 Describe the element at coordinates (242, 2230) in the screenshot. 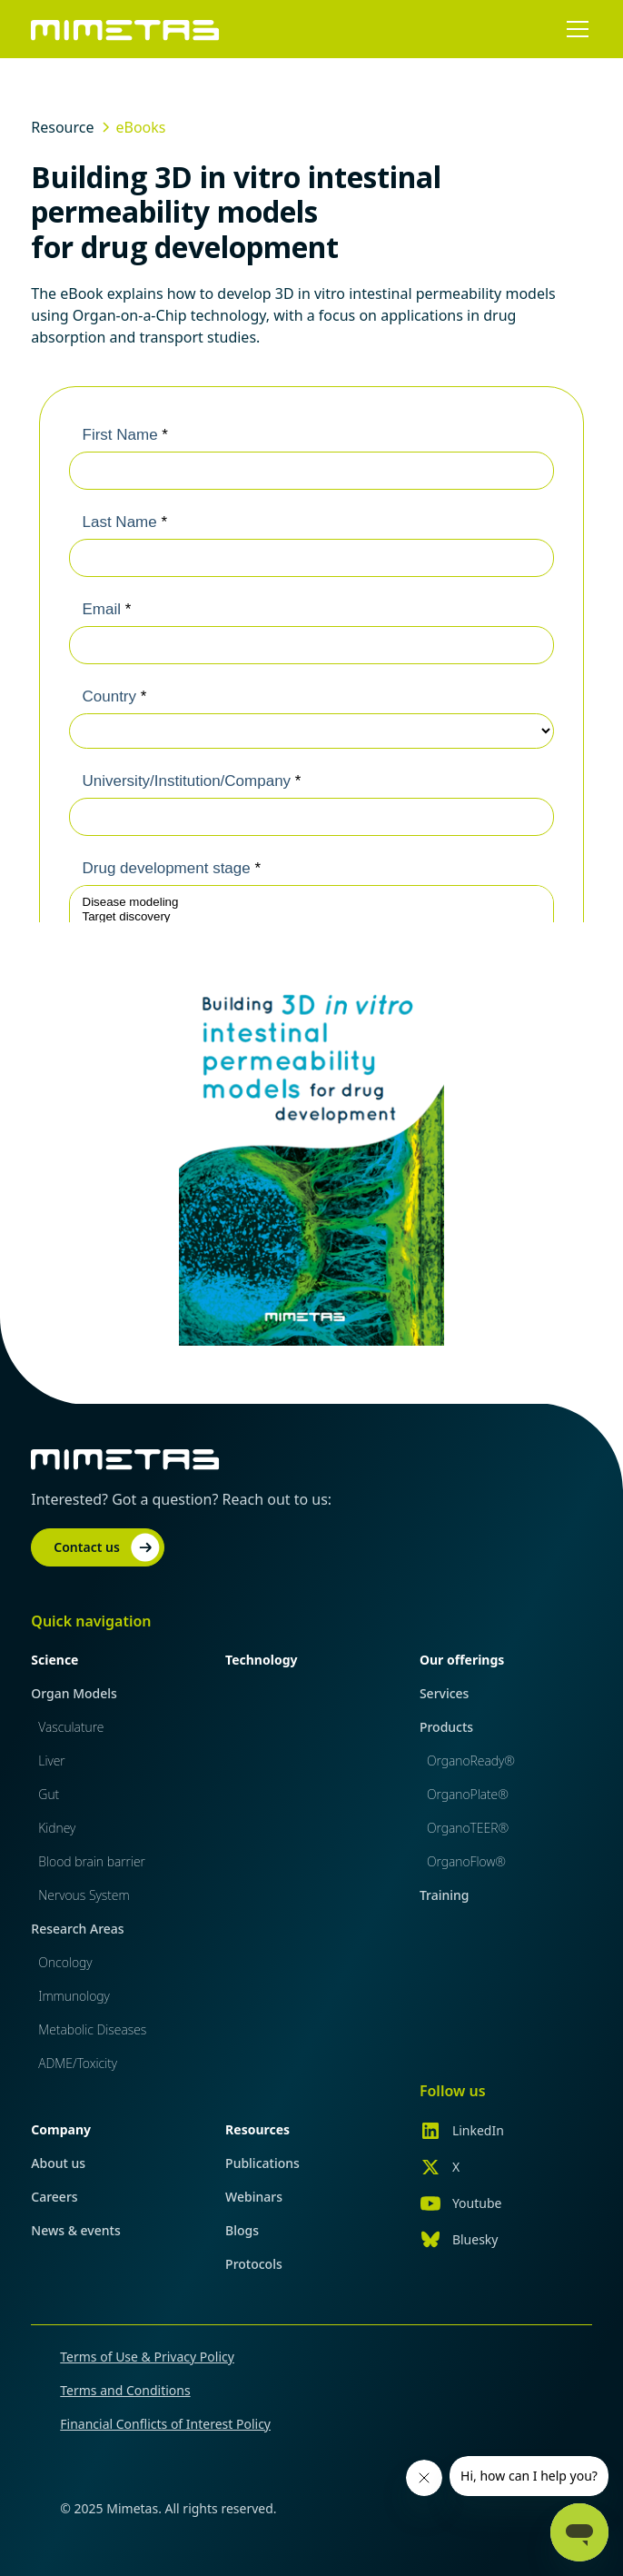

I see `Blogs` at that location.